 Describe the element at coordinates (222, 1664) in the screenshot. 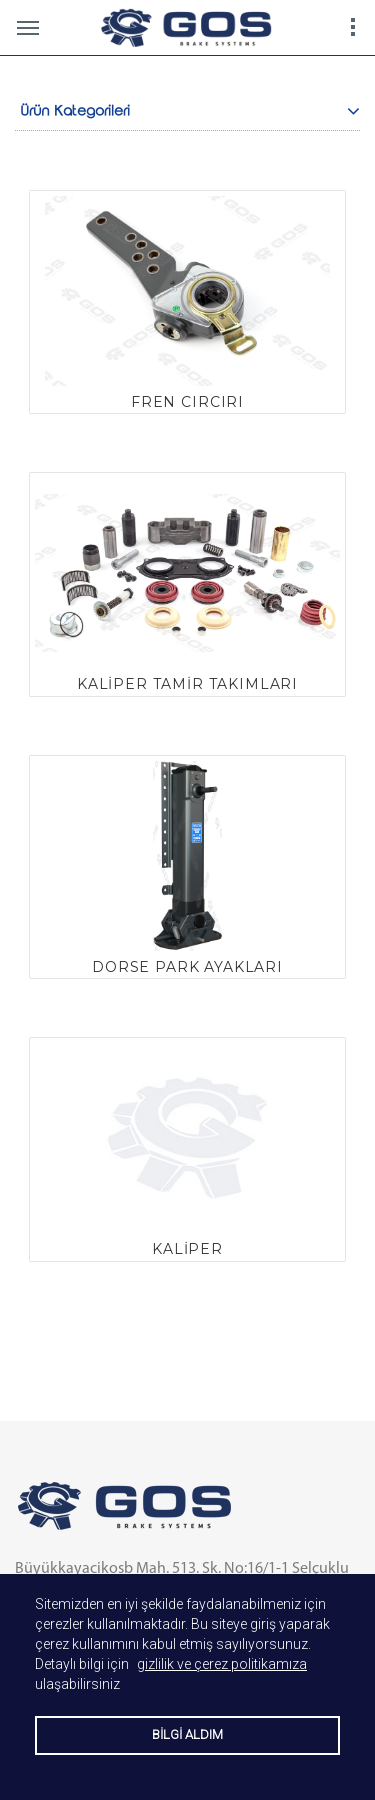

I see `gizlilik ve çerez politikamıza` at that location.